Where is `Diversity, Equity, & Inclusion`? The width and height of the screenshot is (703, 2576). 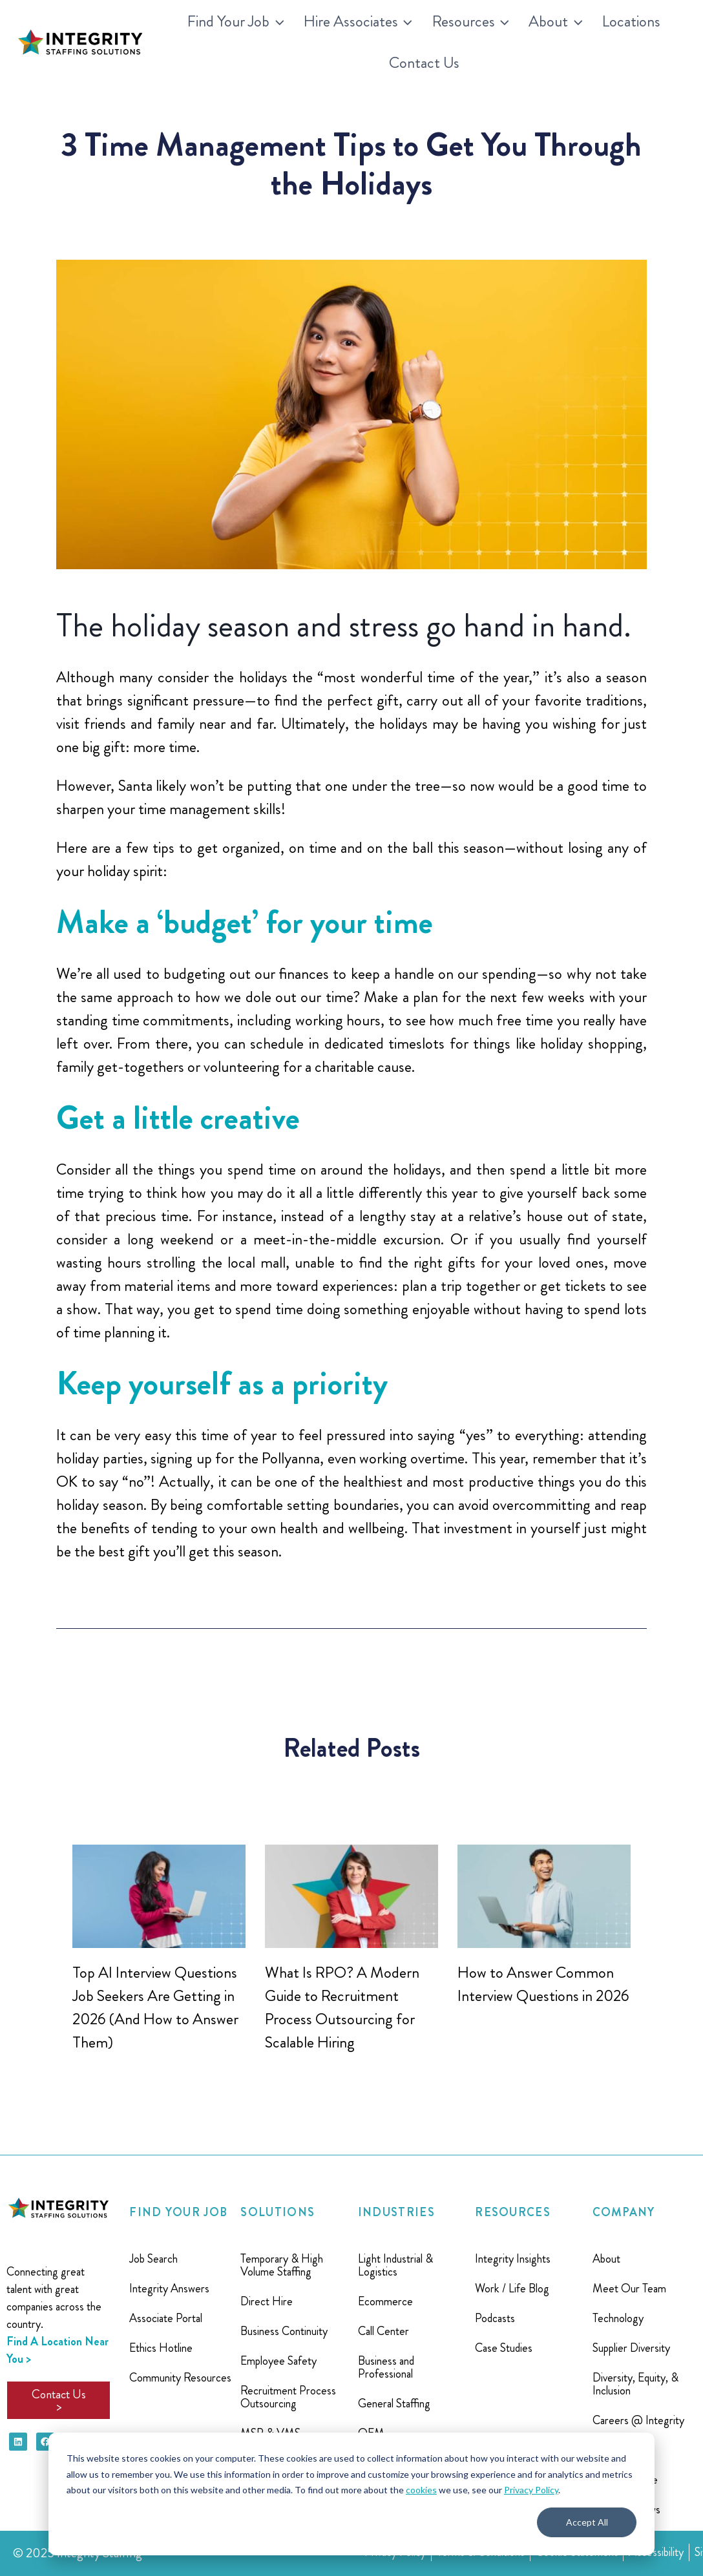
Diversity, Equity, & Inclusion is located at coordinates (635, 2384).